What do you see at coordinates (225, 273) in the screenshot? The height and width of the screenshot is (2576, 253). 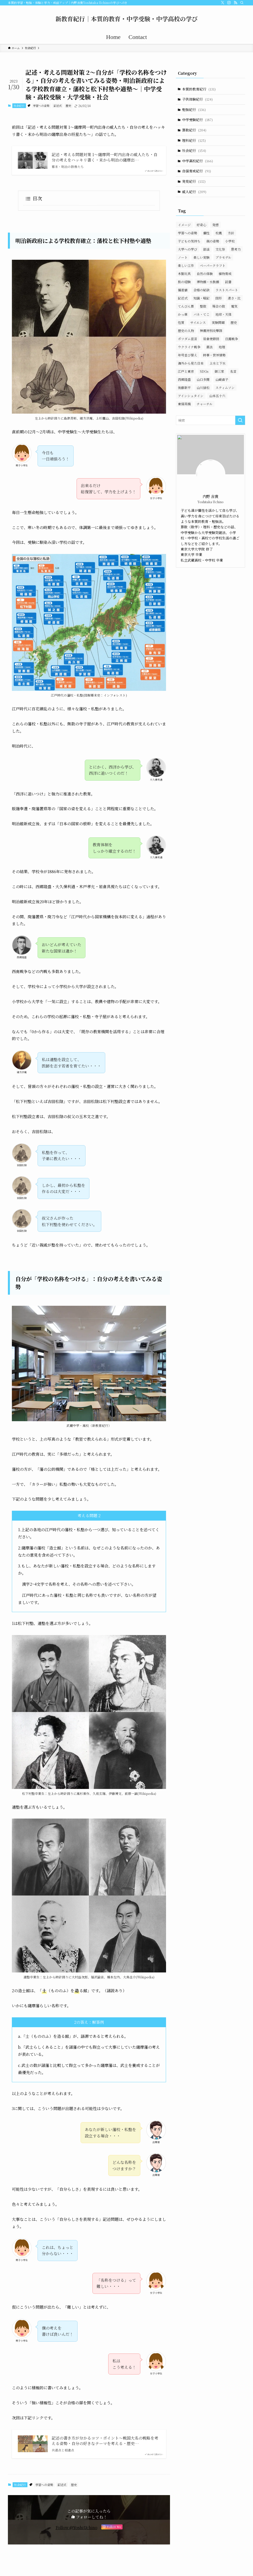 I see `植物育成 [植物育成 (19個の項目)]` at bounding box center [225, 273].